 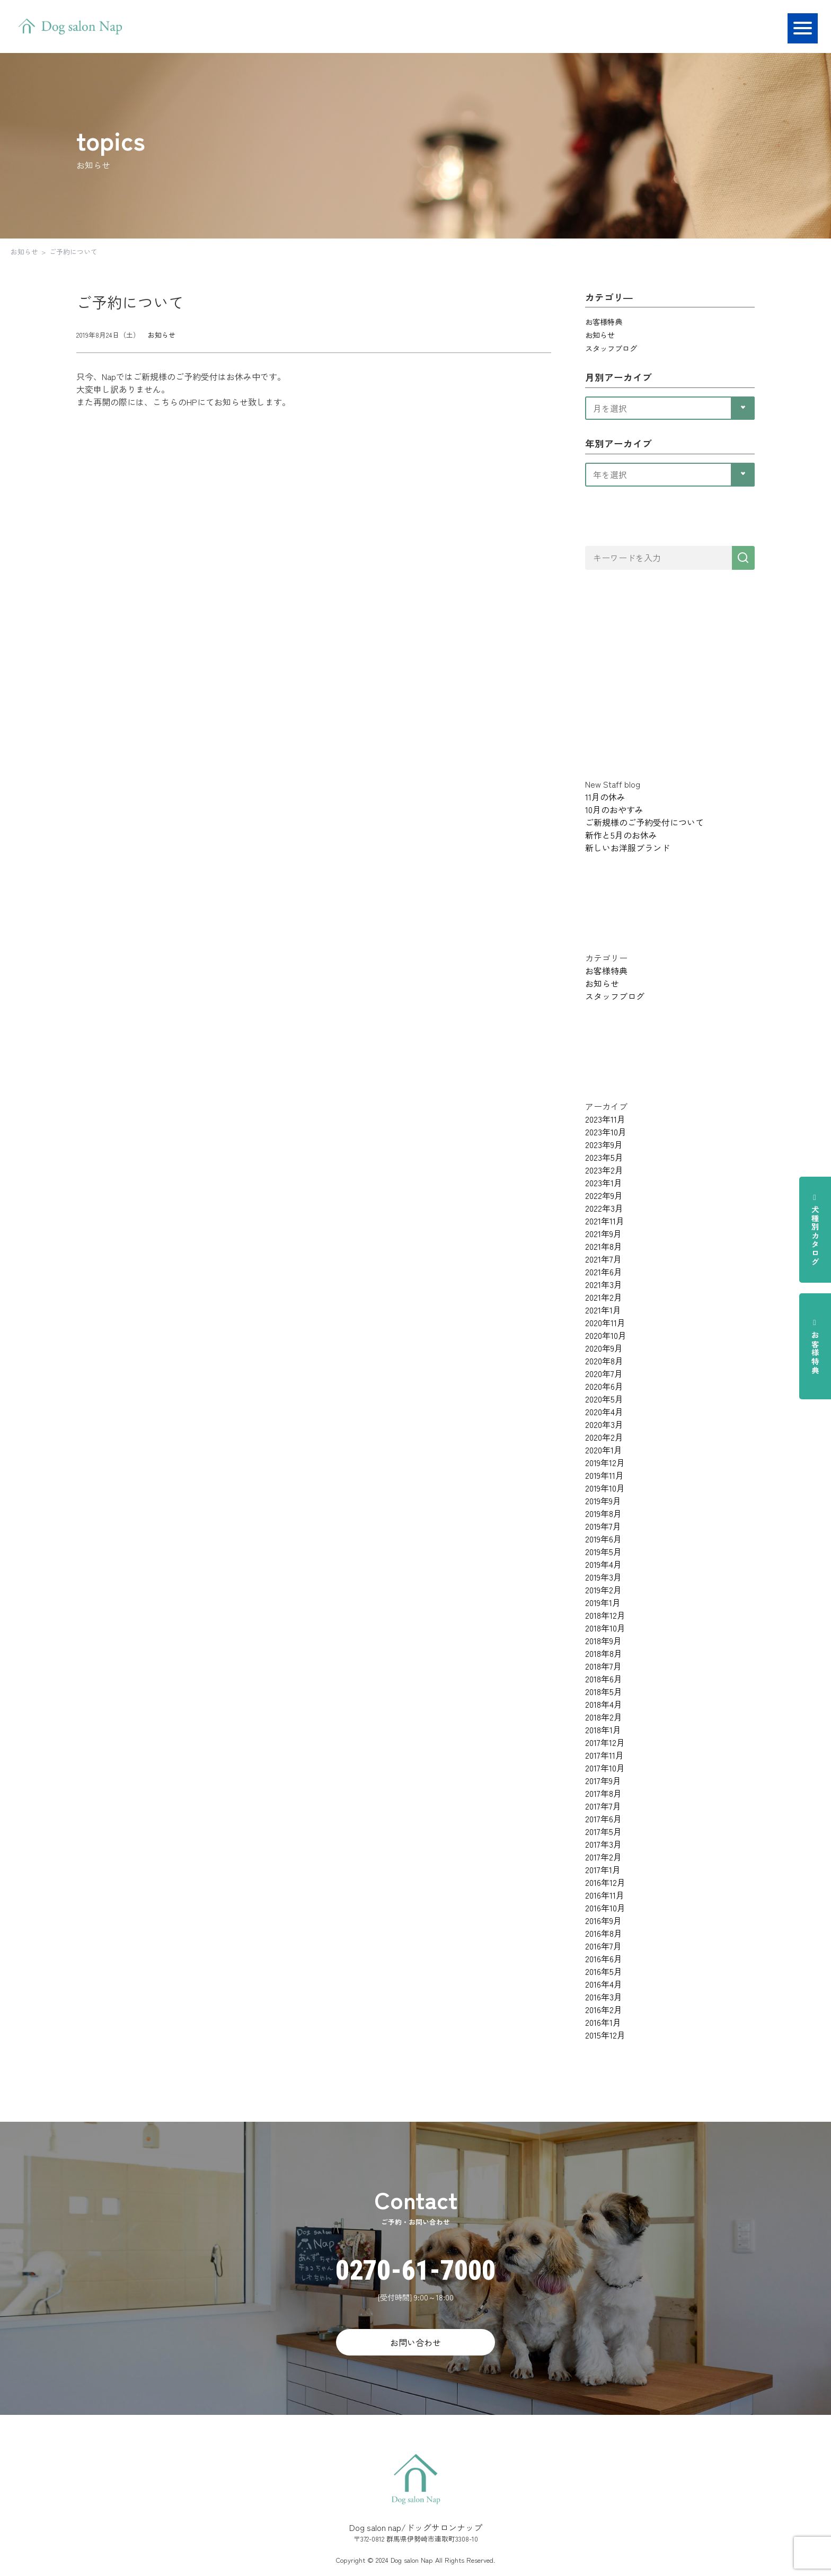 I want to click on 2017年7月, so click(x=603, y=1805).